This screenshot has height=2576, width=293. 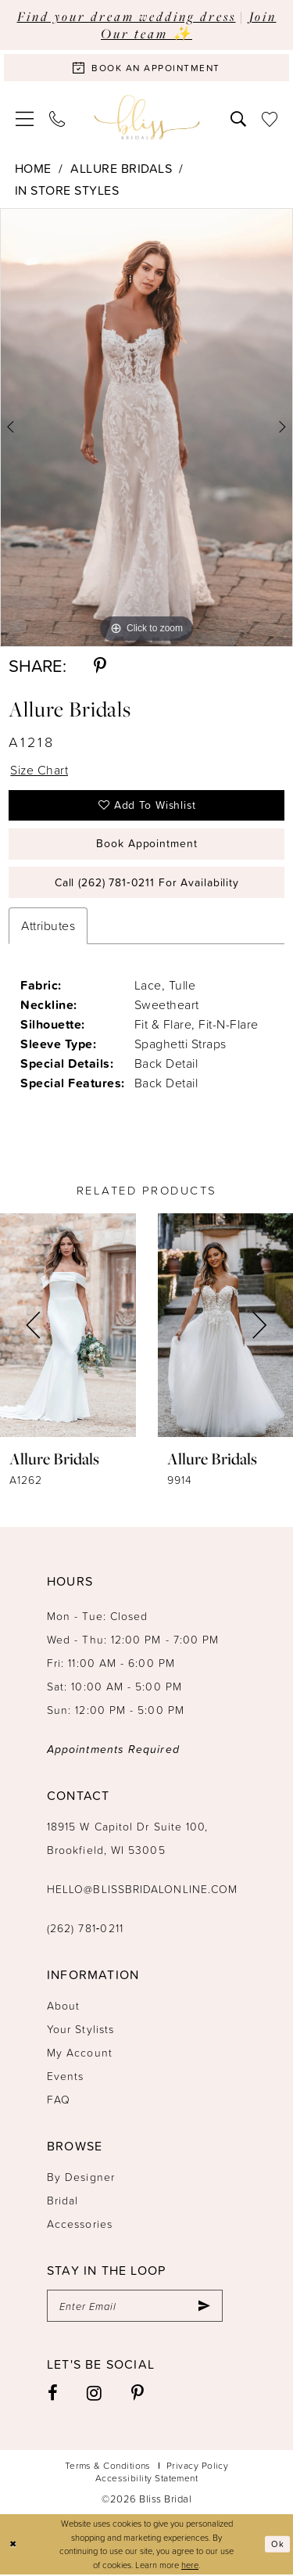 I want to click on Accessibility Statement, so click(x=146, y=2478).